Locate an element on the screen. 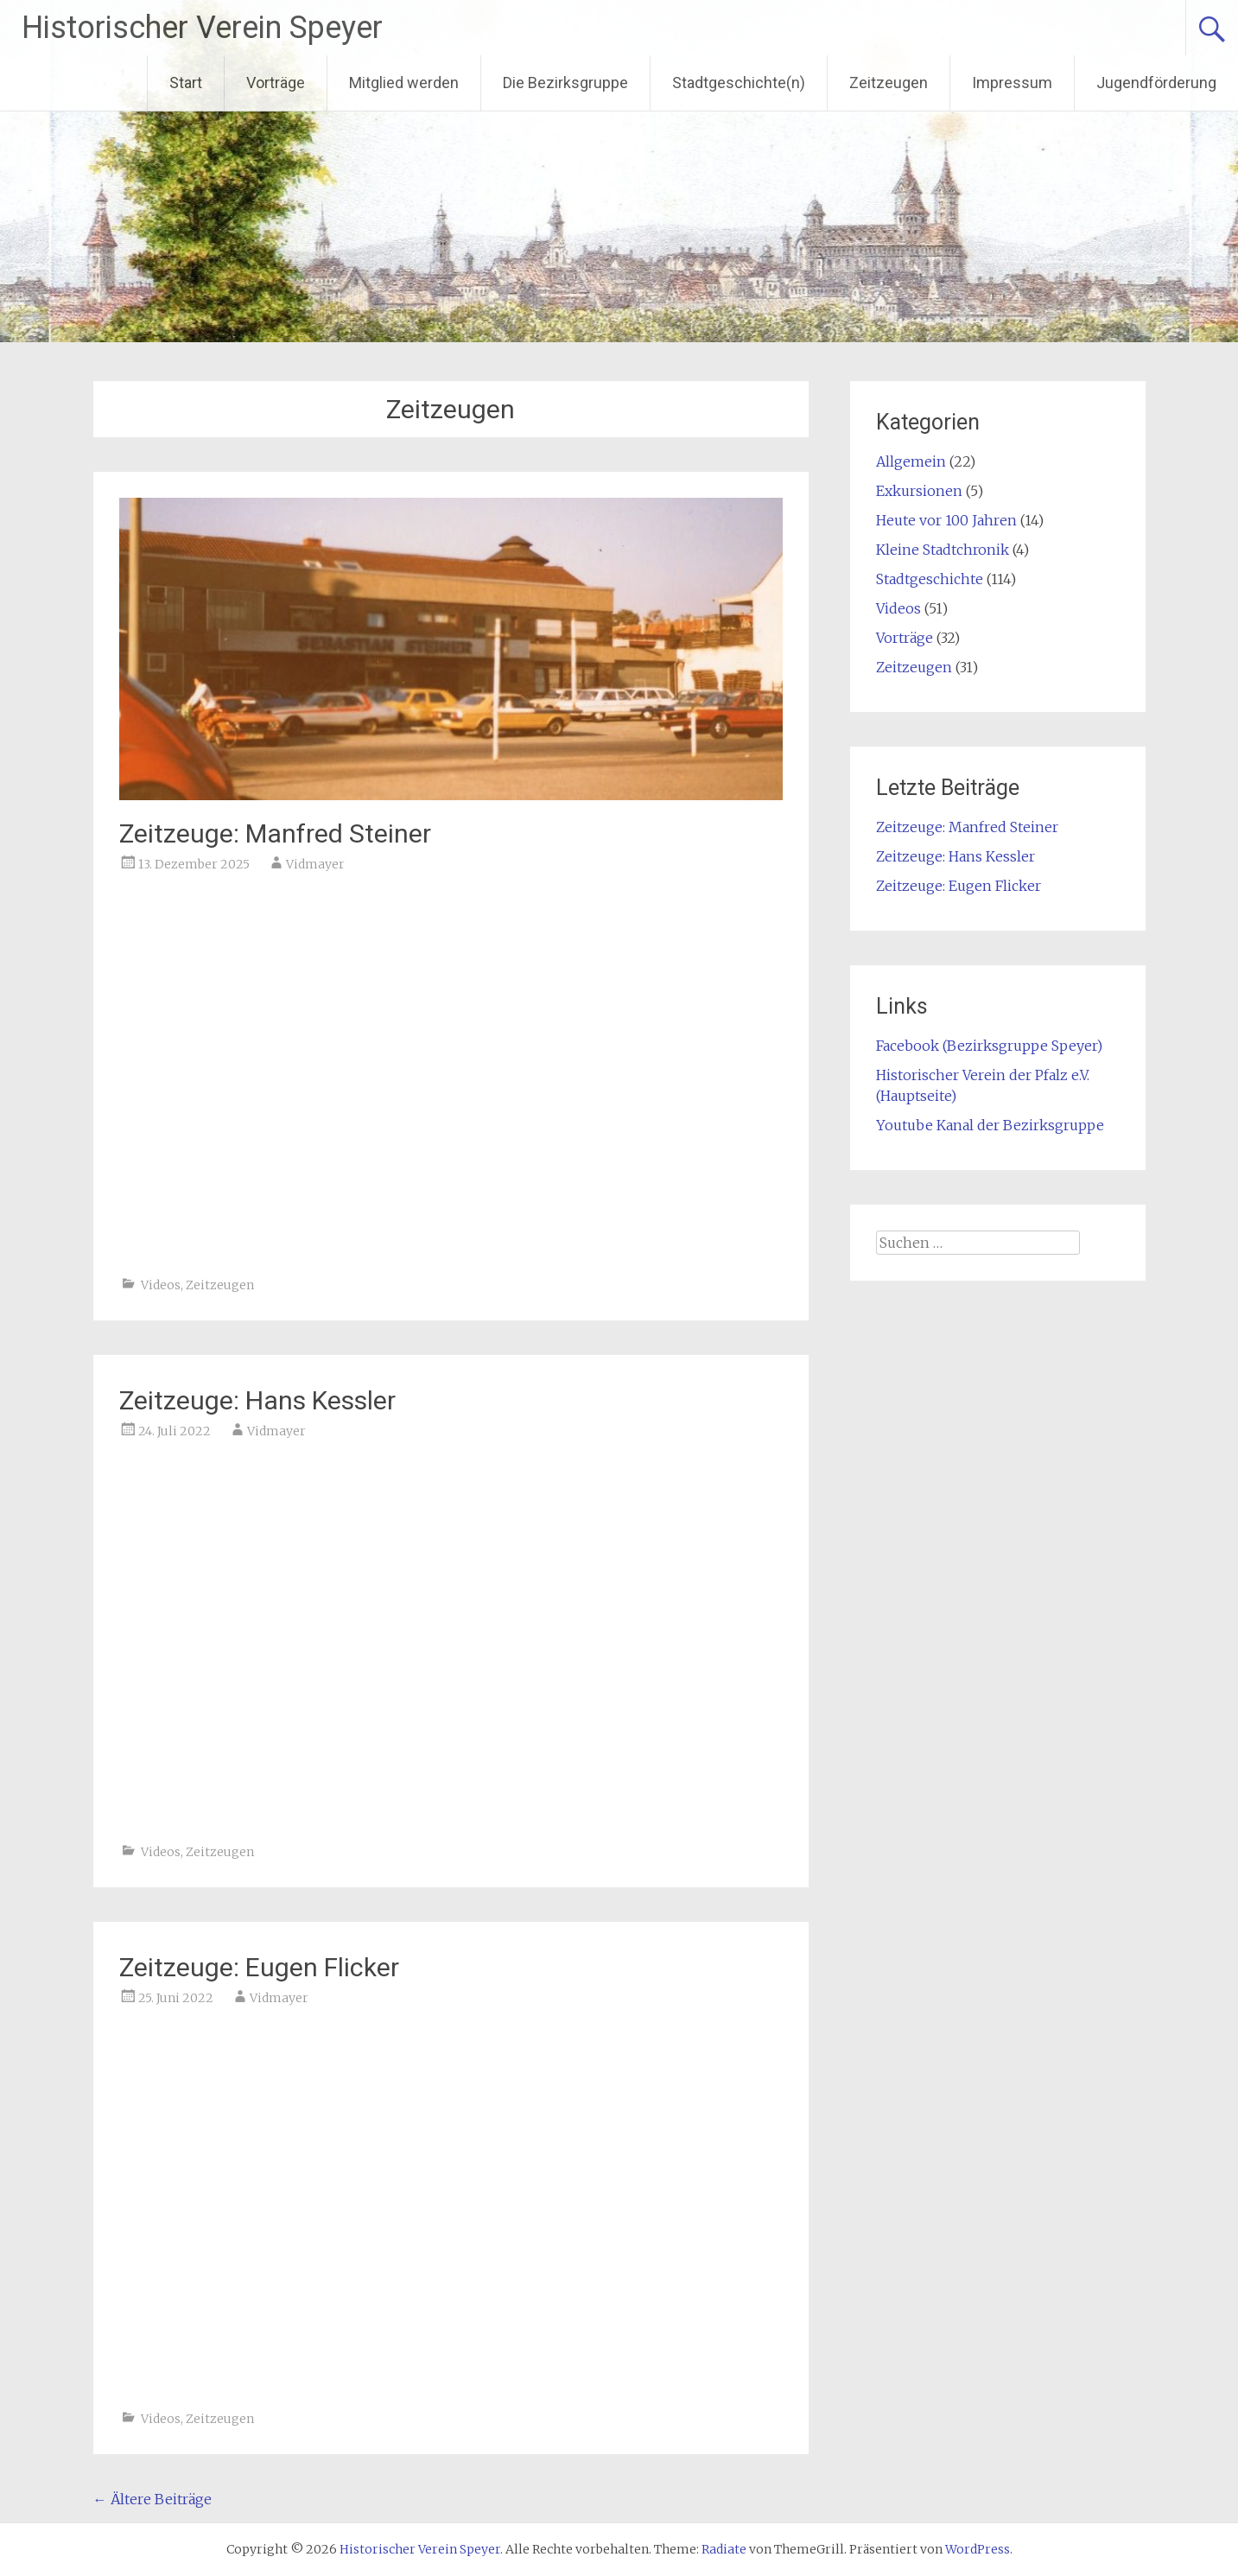 Image resolution: width=1238 pixels, height=2576 pixels. Vidmayer is located at coordinates (315, 864).